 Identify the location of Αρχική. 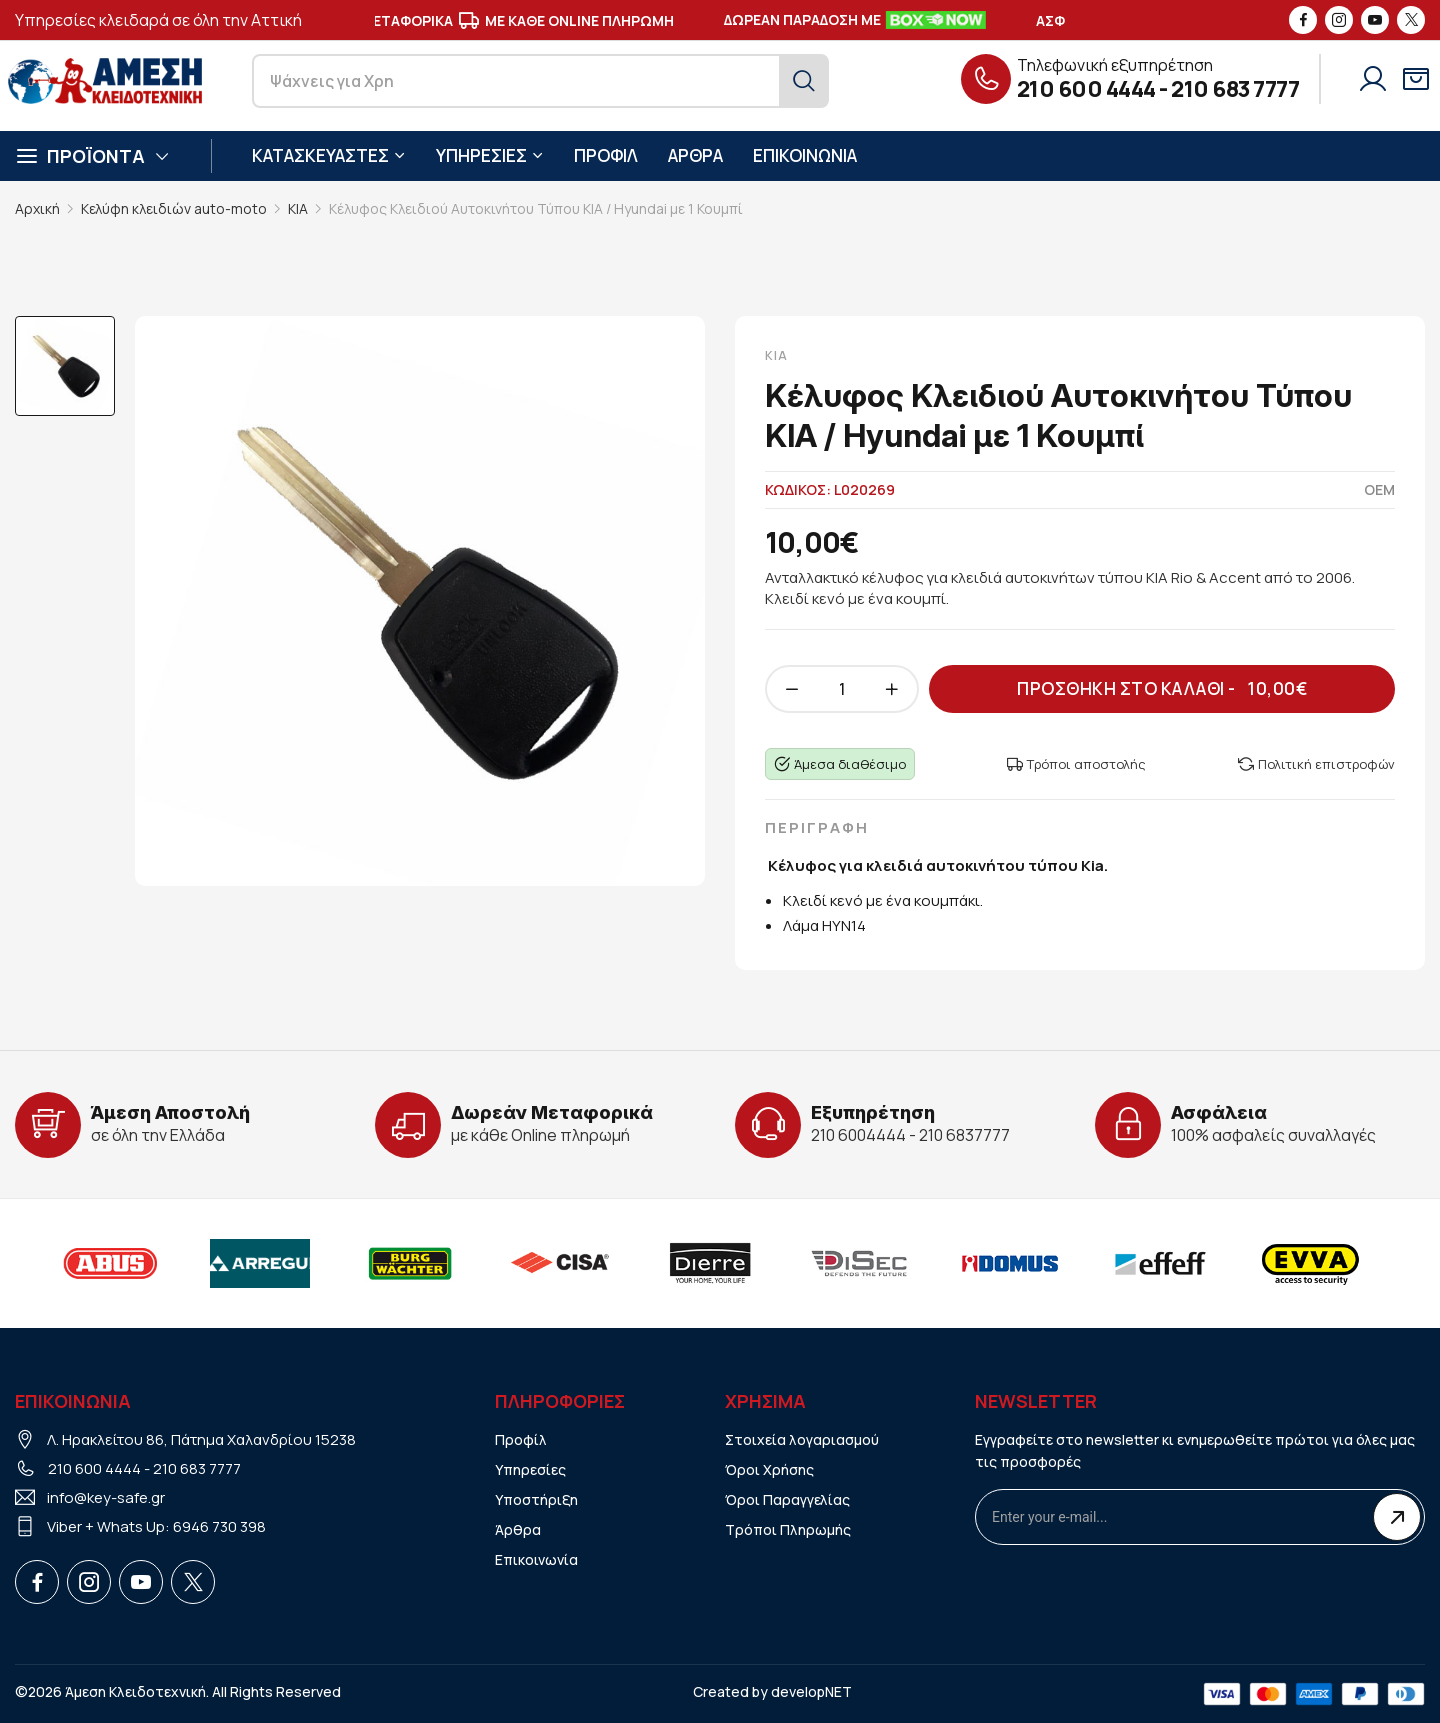
(37, 208).